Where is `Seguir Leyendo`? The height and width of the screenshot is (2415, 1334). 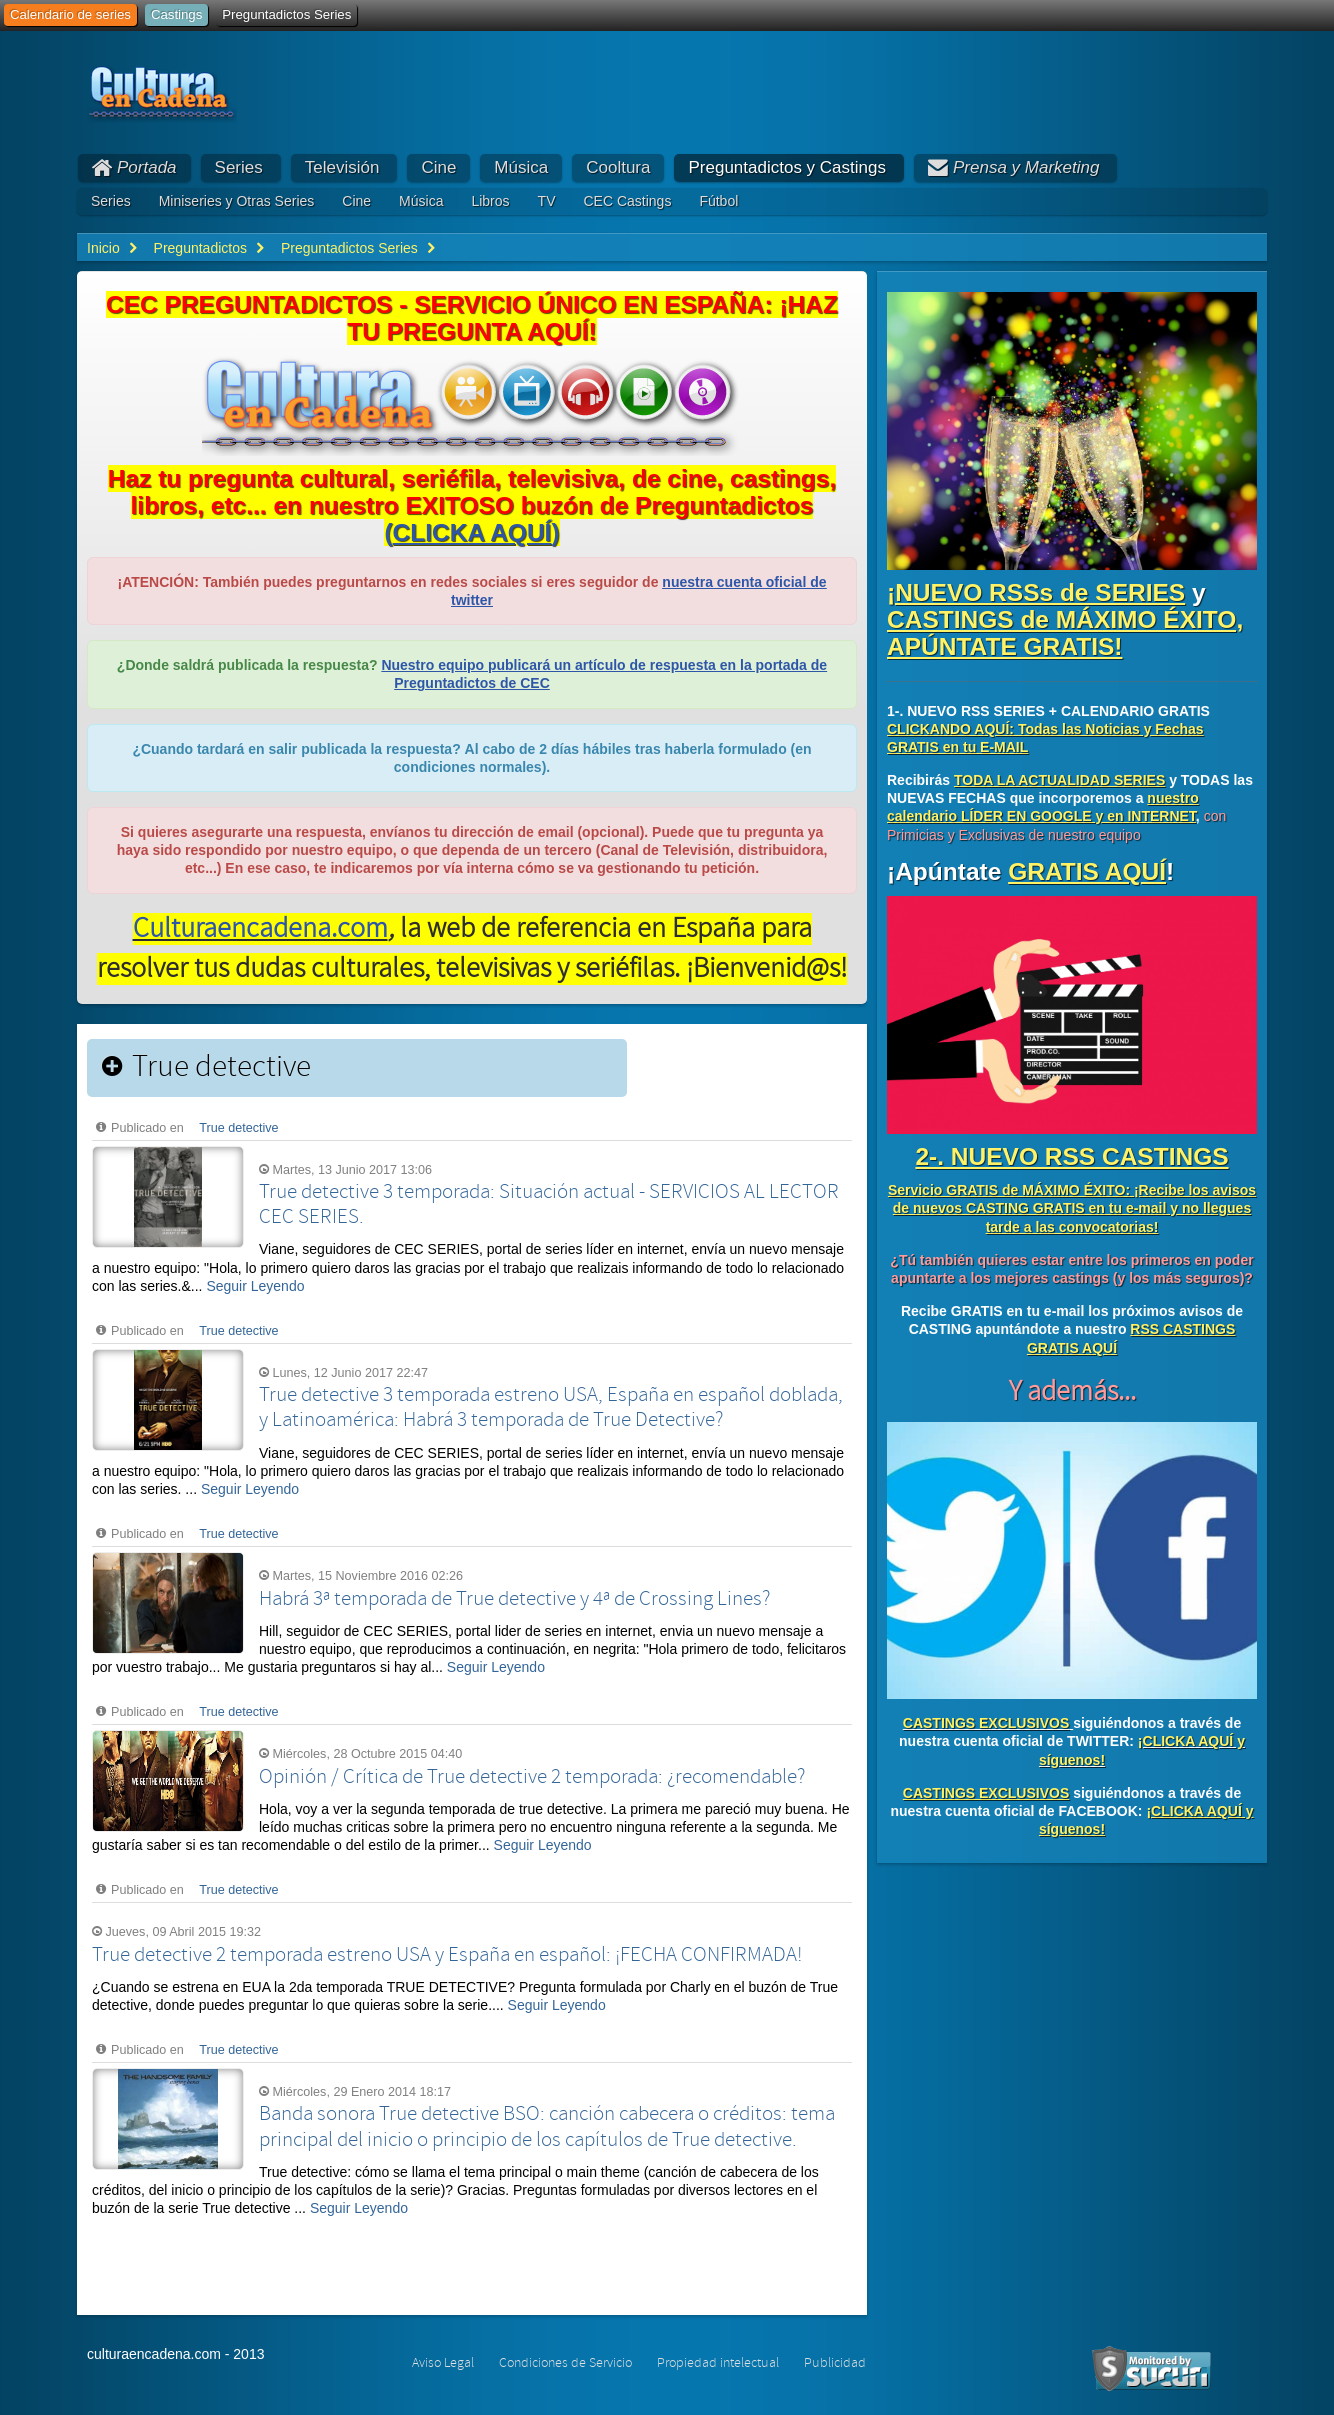
Seguir Leyendo is located at coordinates (255, 1286).